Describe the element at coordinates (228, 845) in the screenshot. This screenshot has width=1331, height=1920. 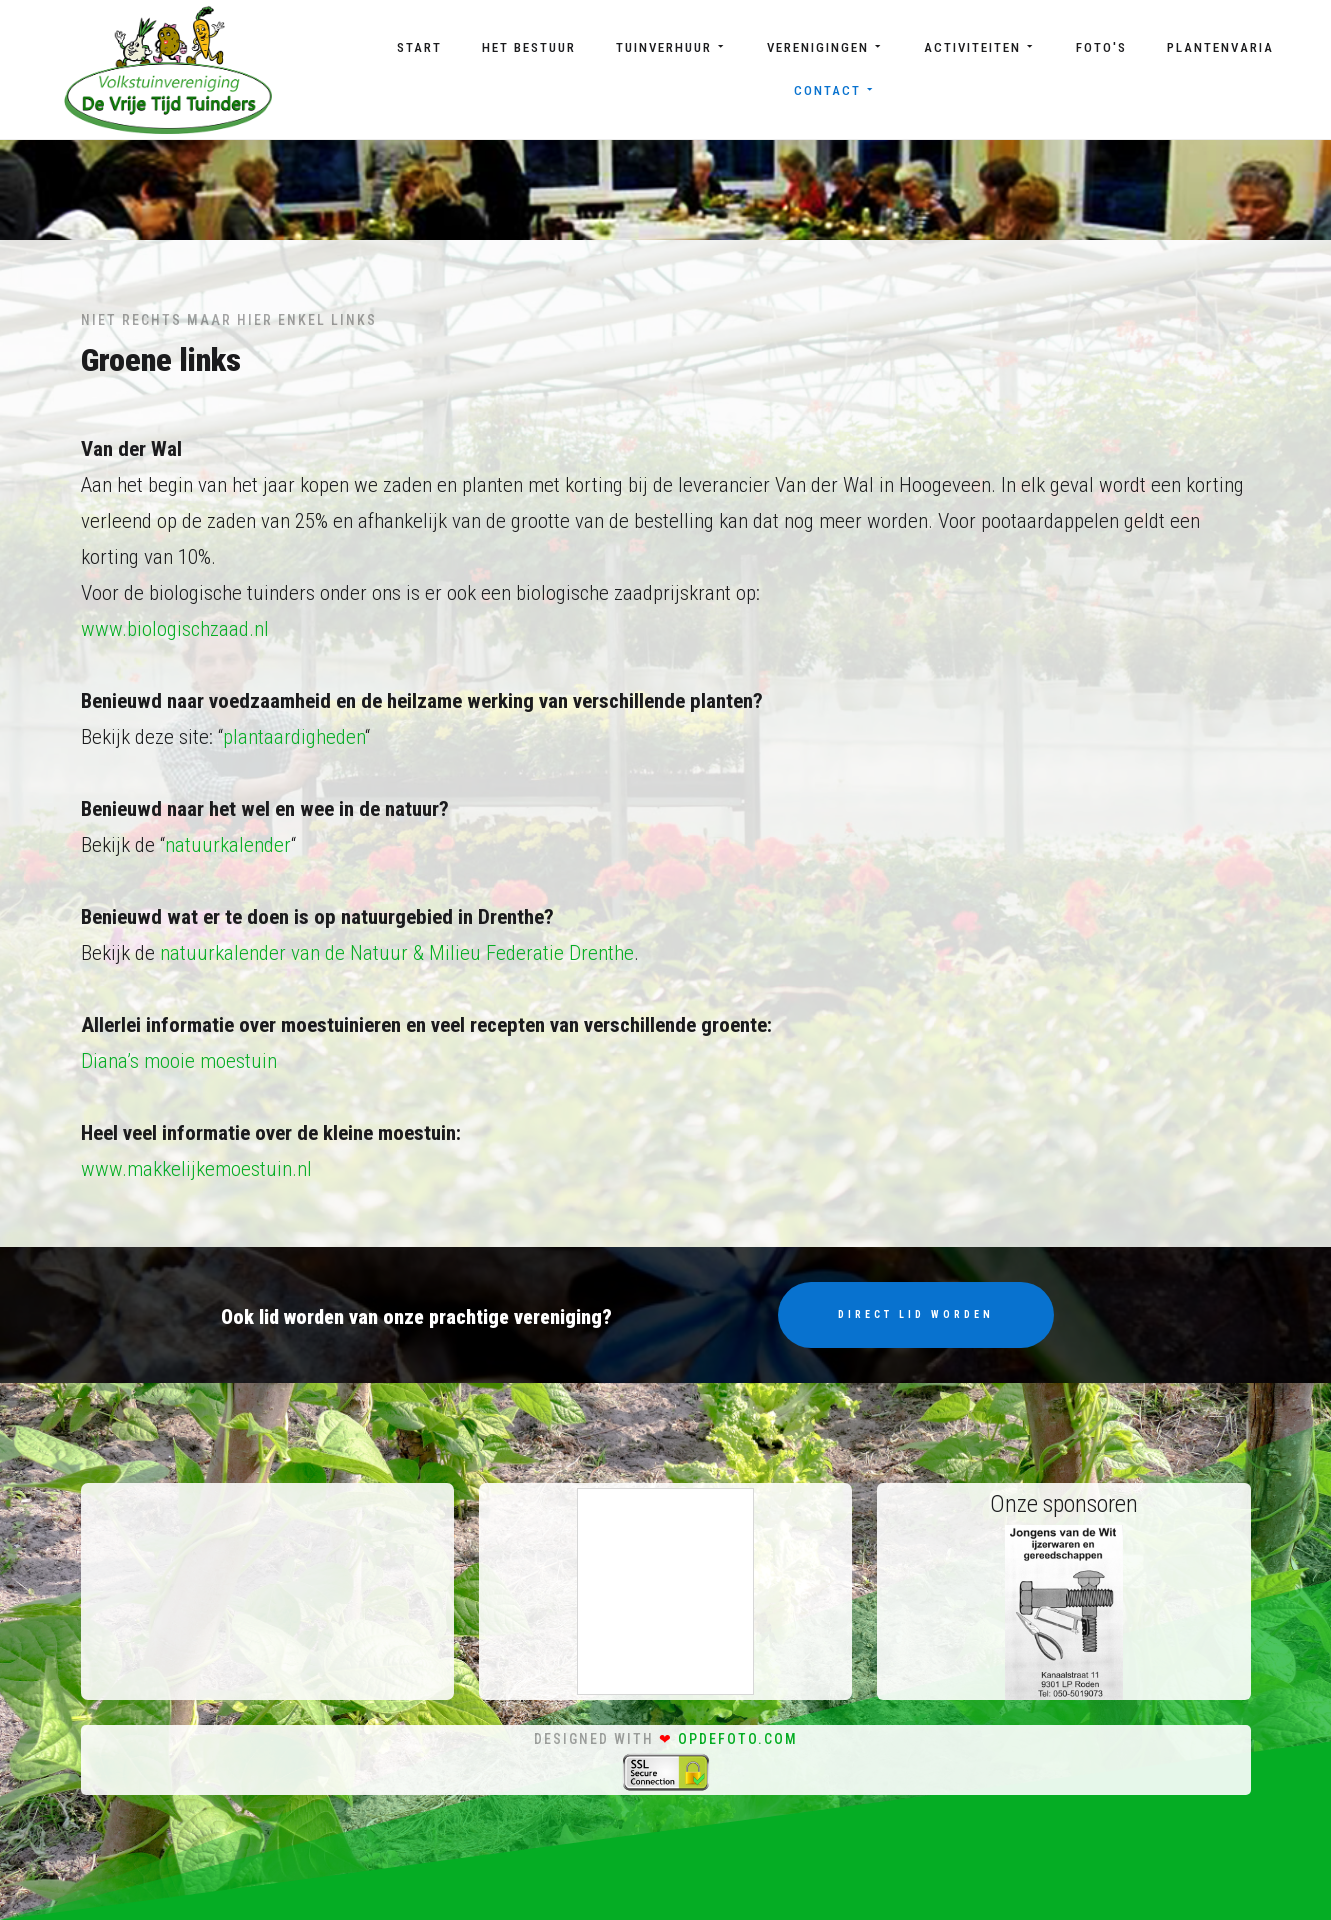
I see `natuurkalender` at that location.